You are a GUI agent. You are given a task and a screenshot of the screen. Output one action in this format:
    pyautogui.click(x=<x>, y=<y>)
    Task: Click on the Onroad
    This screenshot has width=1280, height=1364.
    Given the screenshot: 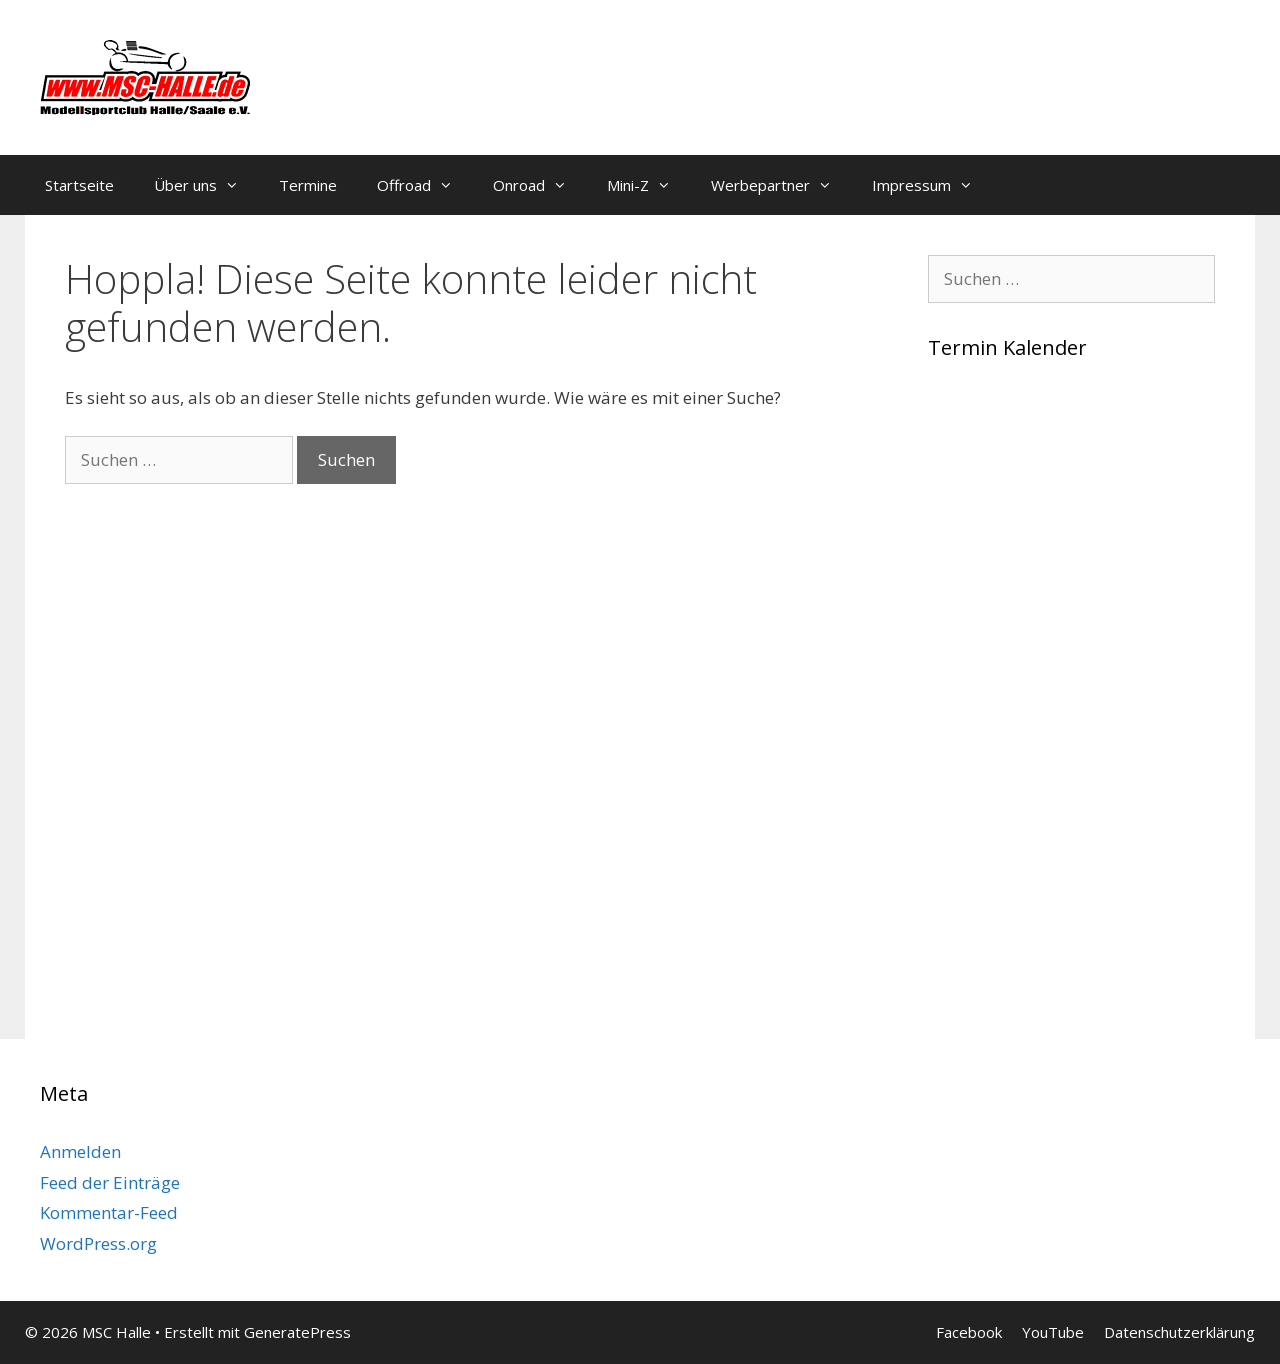 What is the action you would take?
    pyautogui.click(x=540, y=185)
    